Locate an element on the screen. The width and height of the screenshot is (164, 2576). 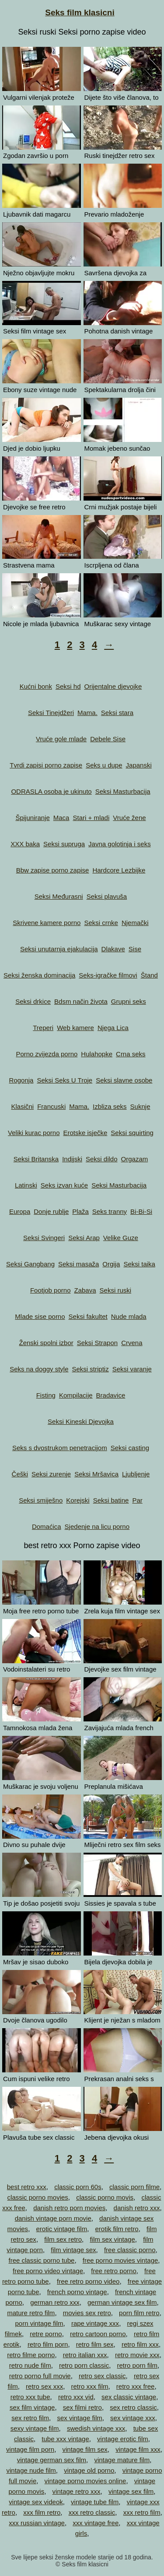
xxx vintage free is located at coordinates (96, 2523).